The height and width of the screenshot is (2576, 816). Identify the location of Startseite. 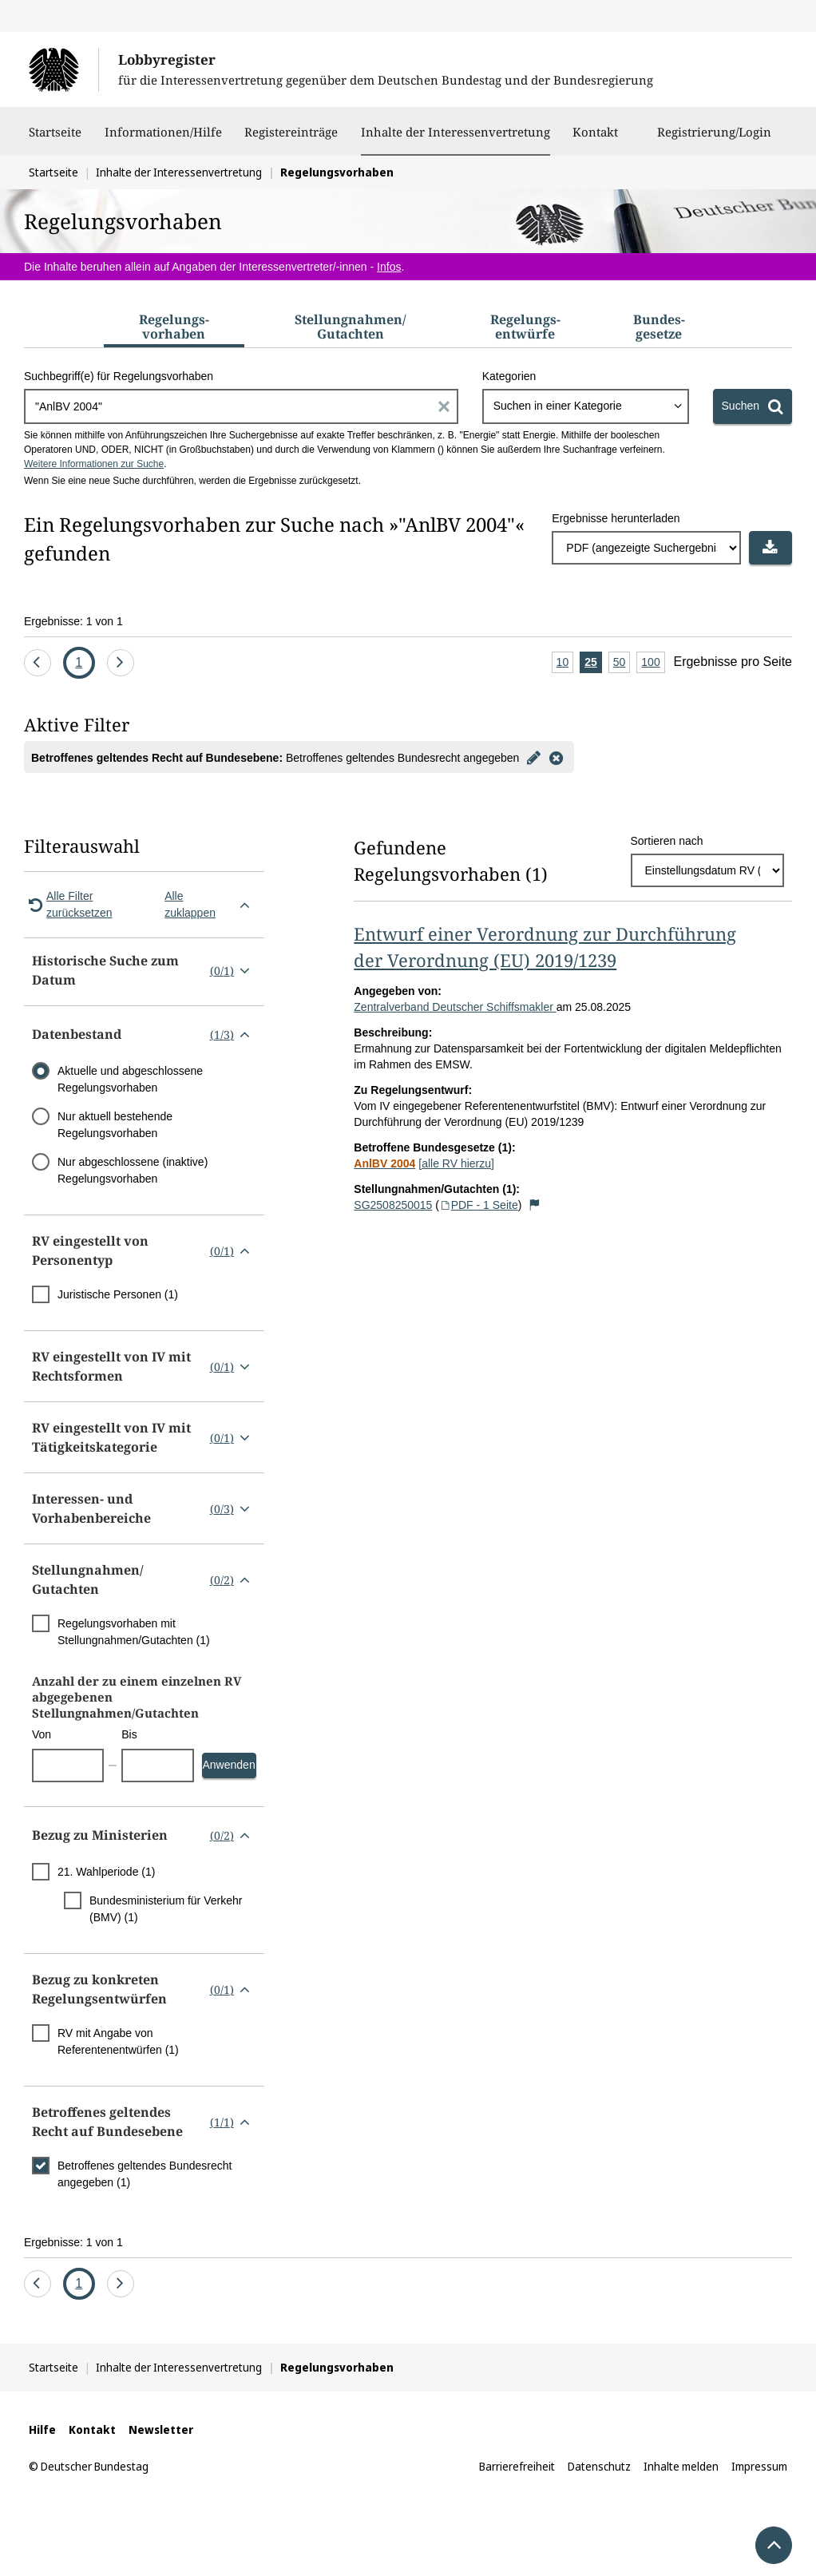
(55, 140).